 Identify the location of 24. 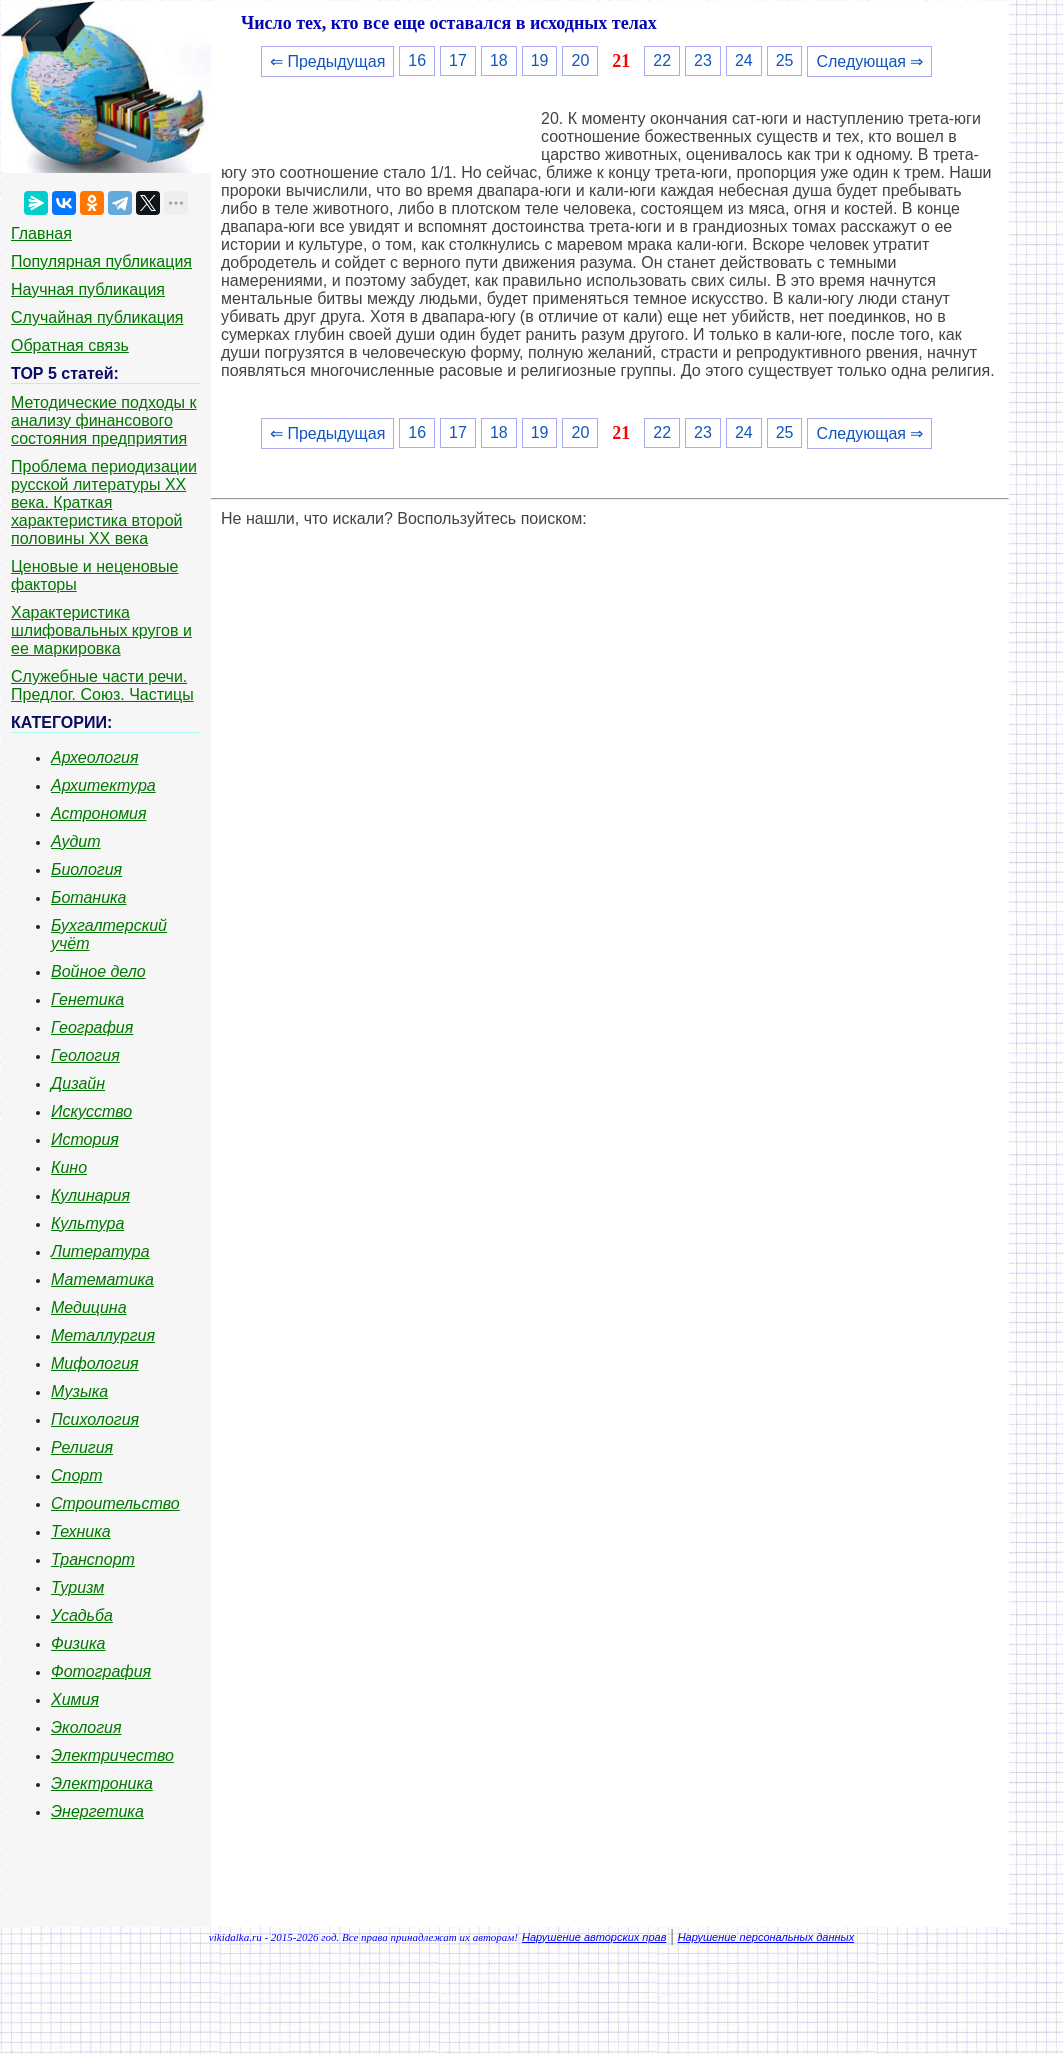
(744, 60).